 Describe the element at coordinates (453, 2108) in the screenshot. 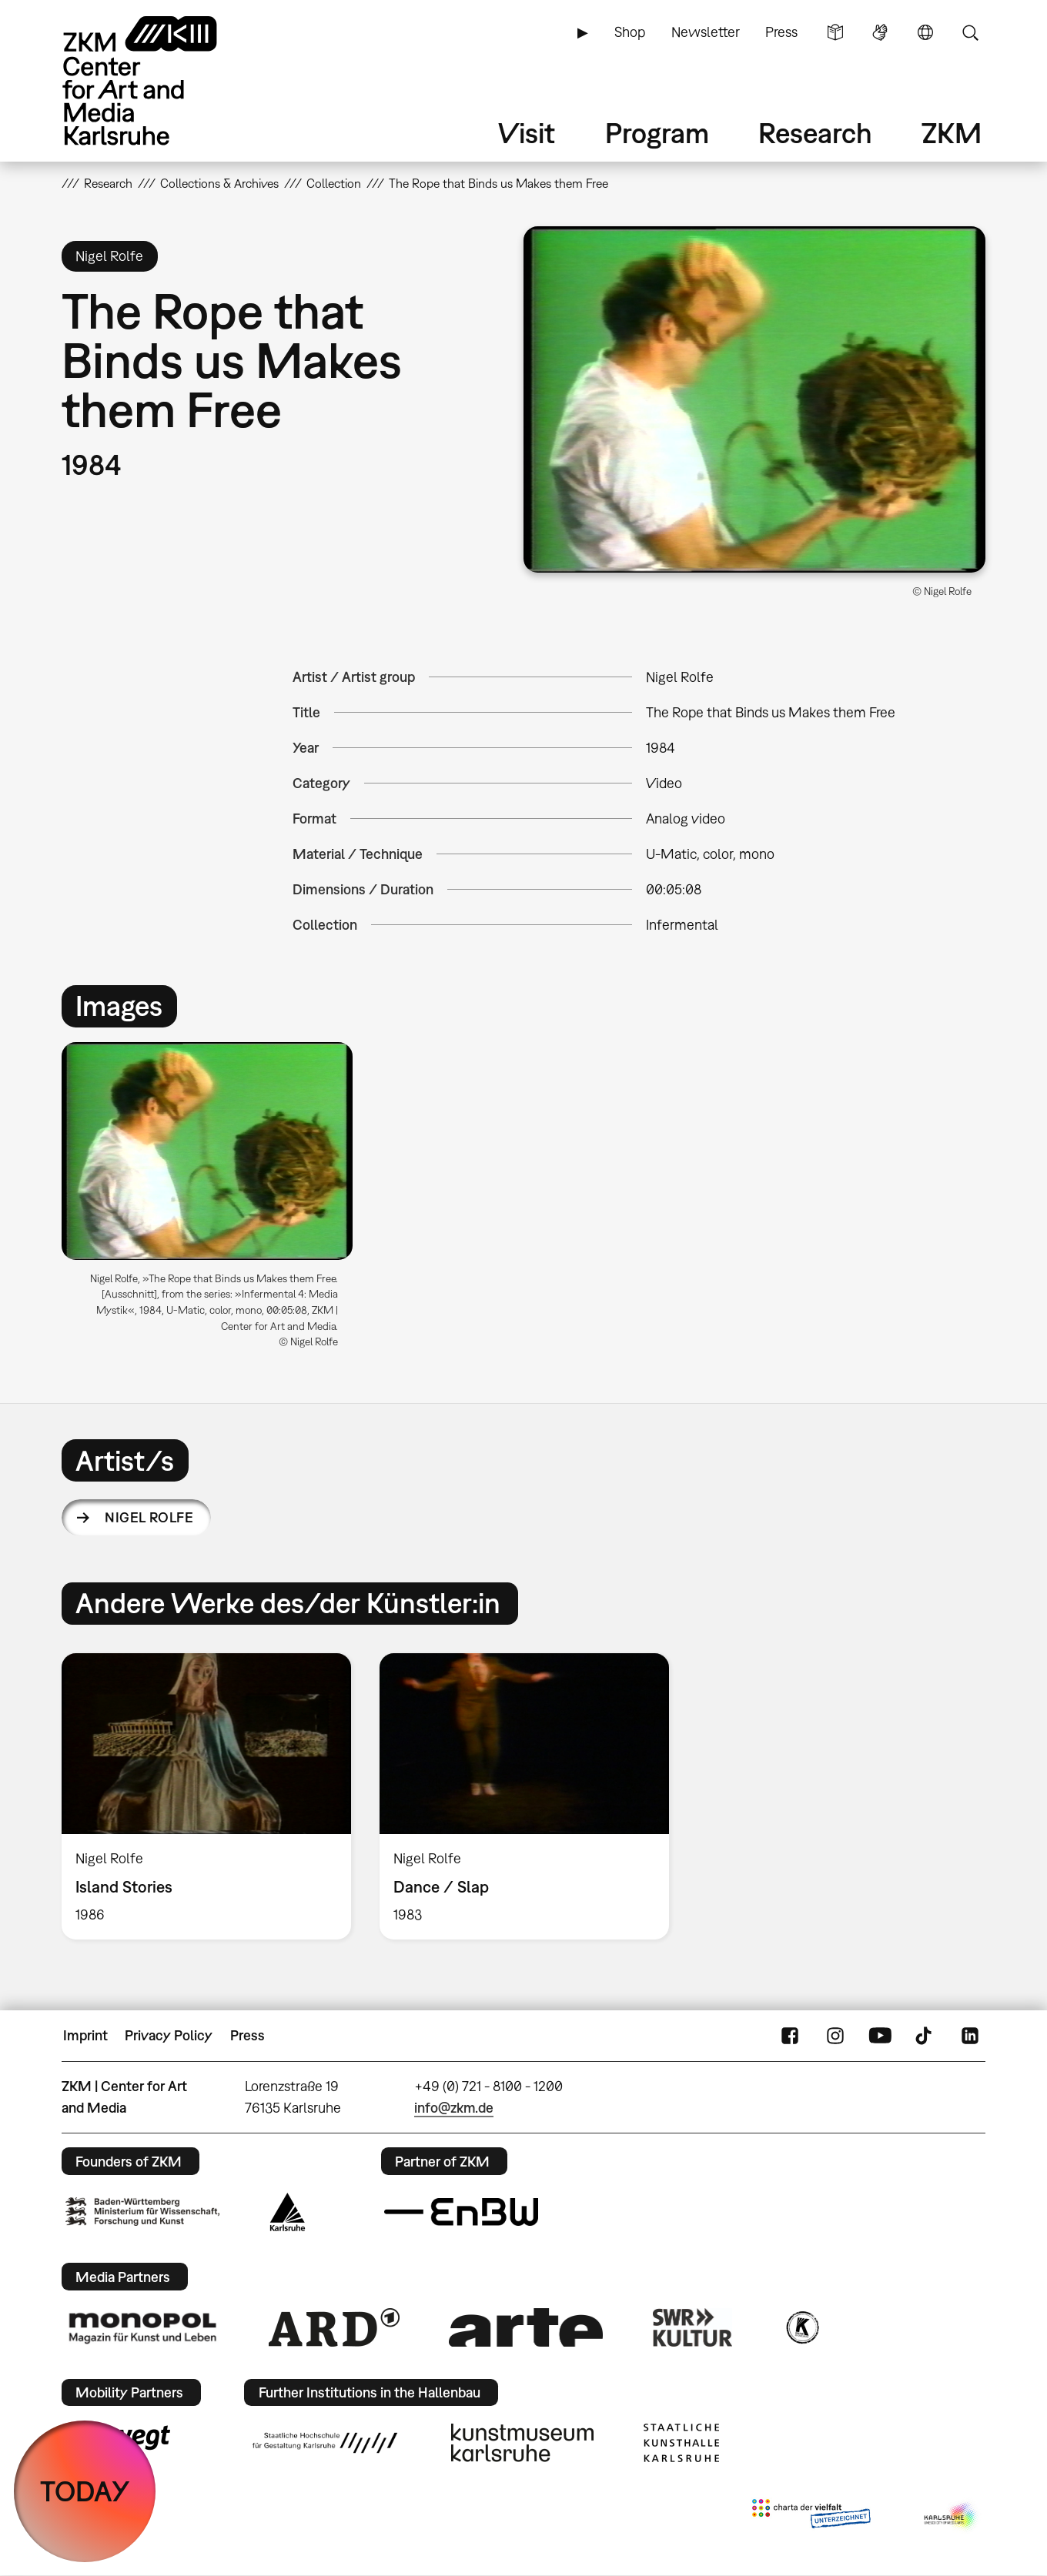

I see `info@zkm.de` at that location.